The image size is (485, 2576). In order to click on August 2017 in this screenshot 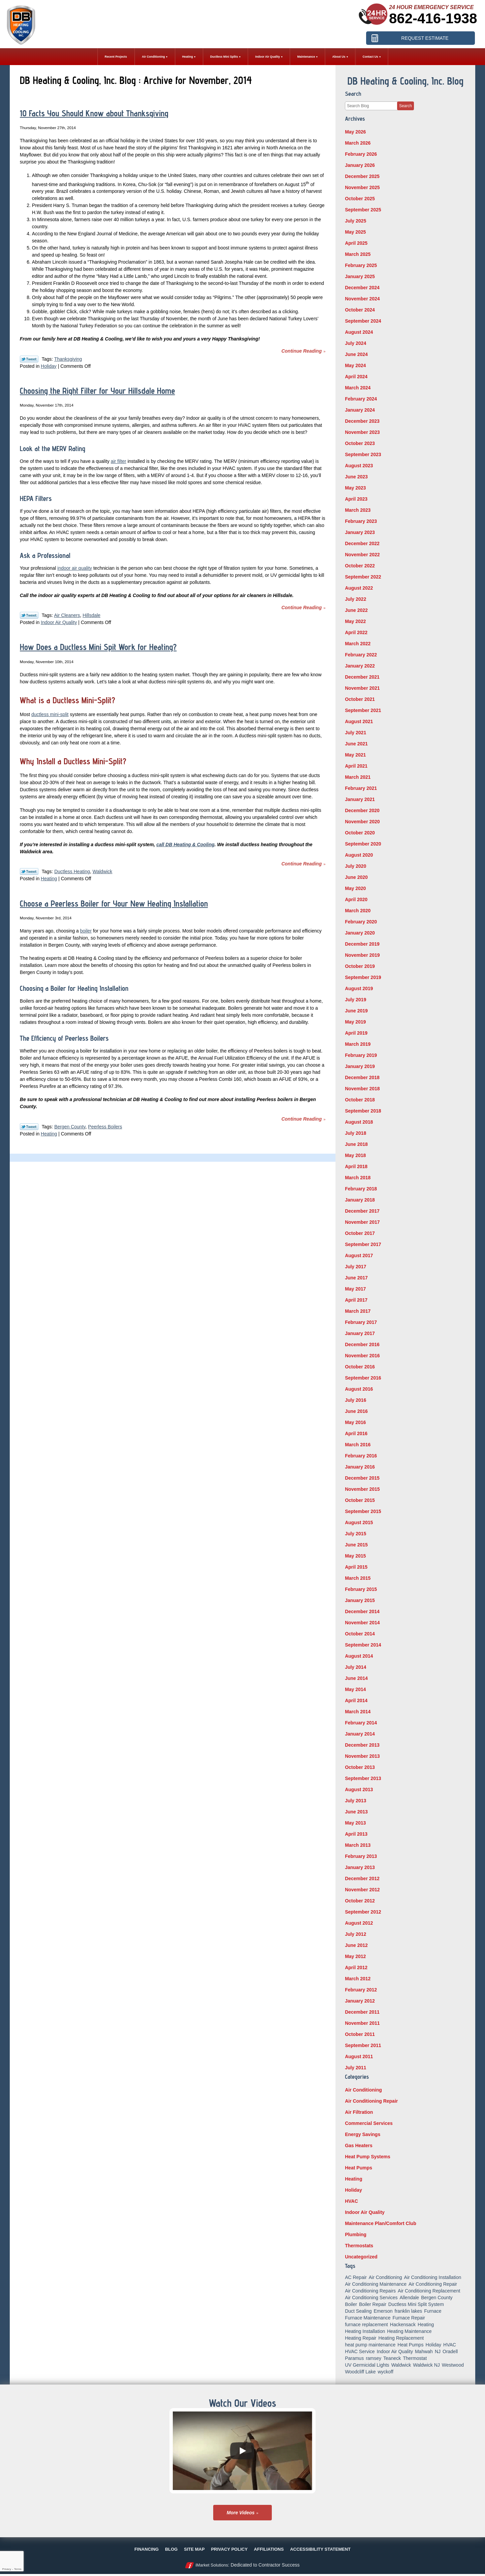, I will do `click(359, 1255)`.